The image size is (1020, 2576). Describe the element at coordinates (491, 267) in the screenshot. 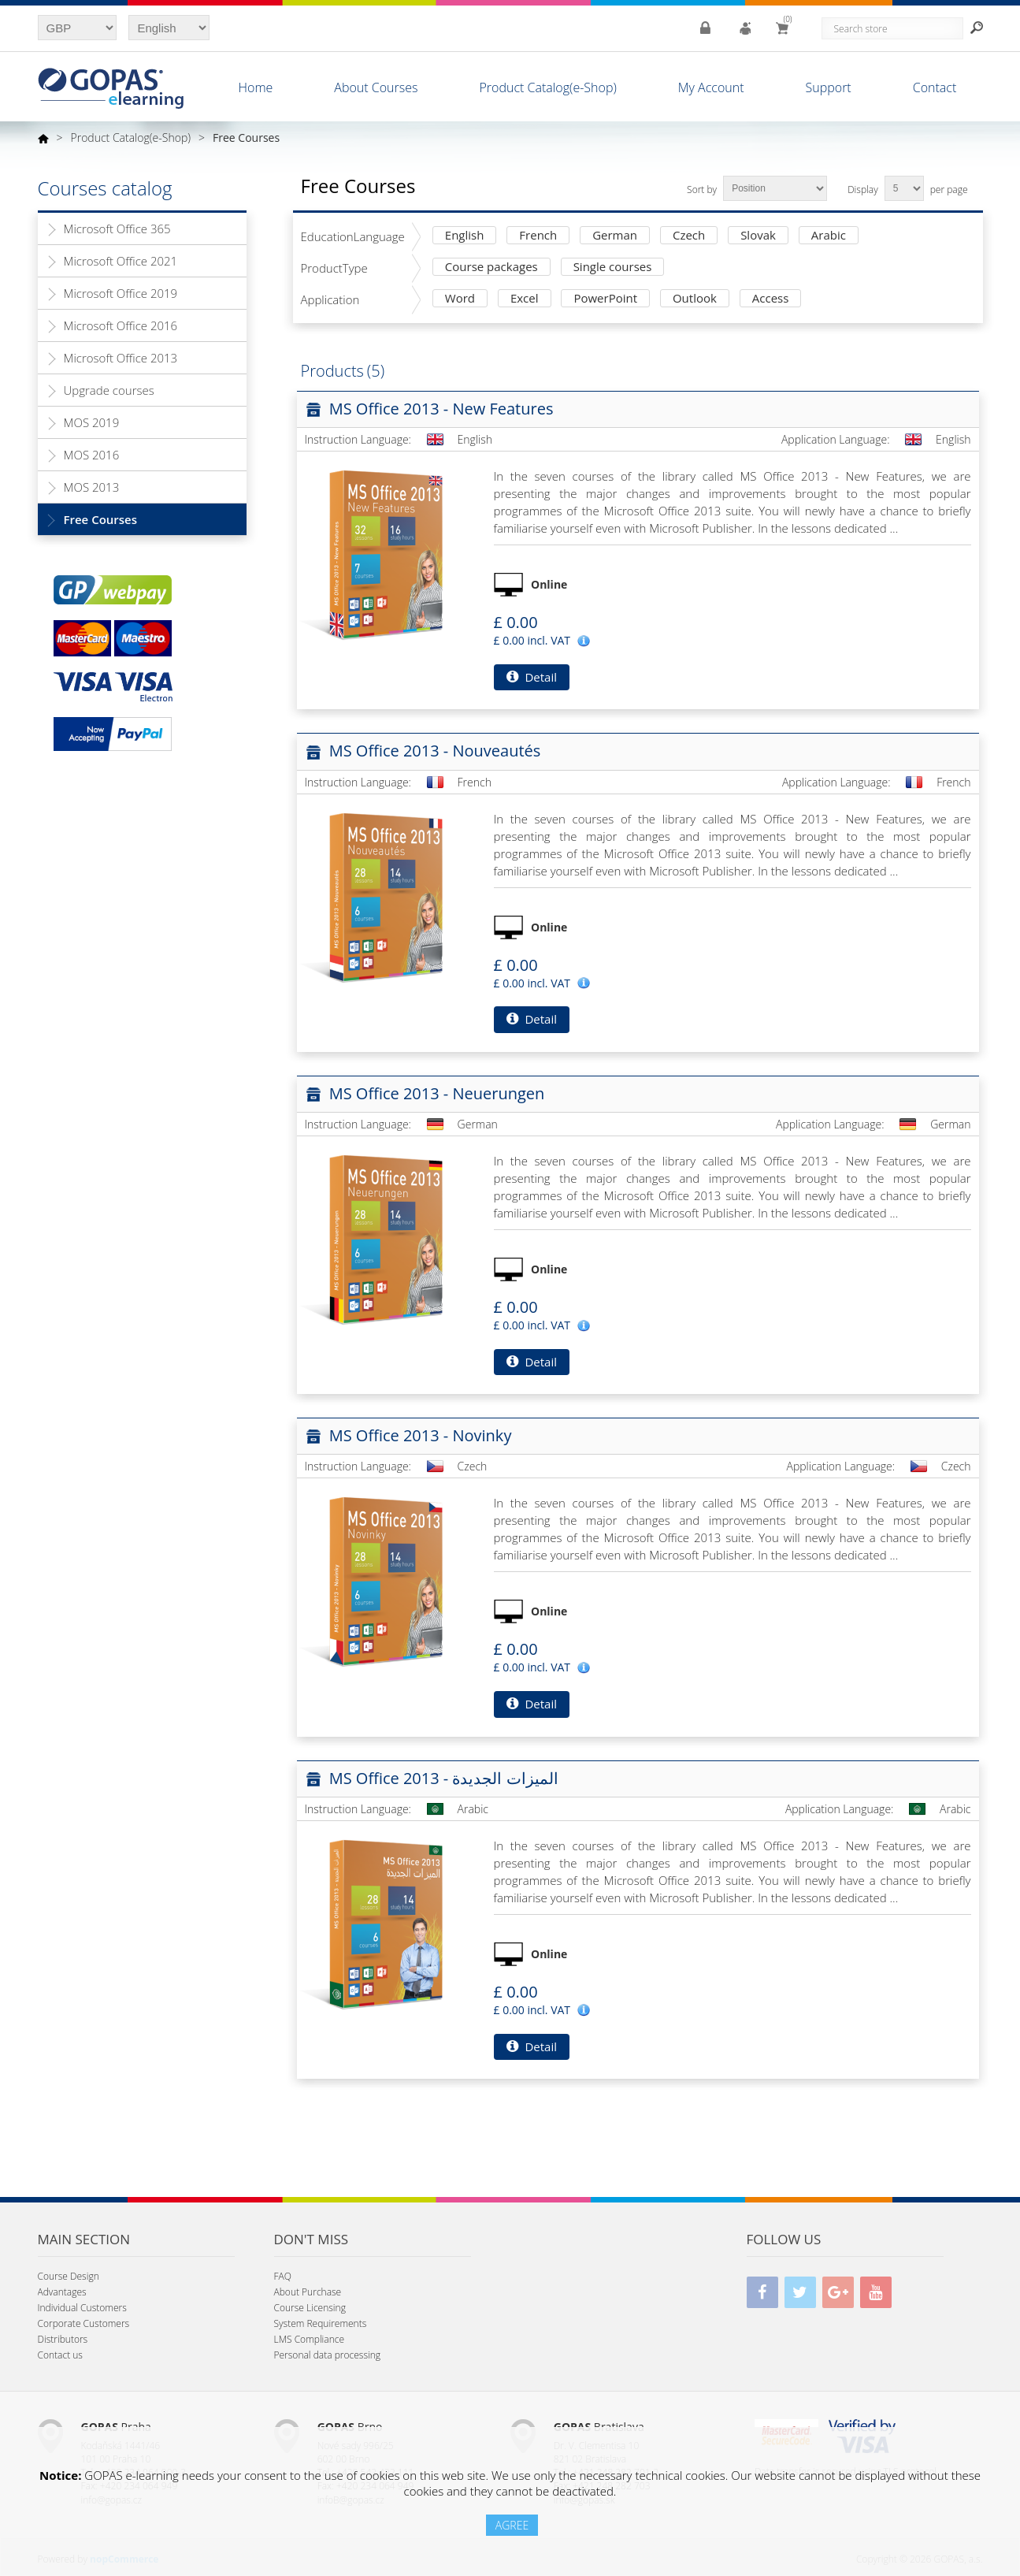

I see `Course packages` at that location.